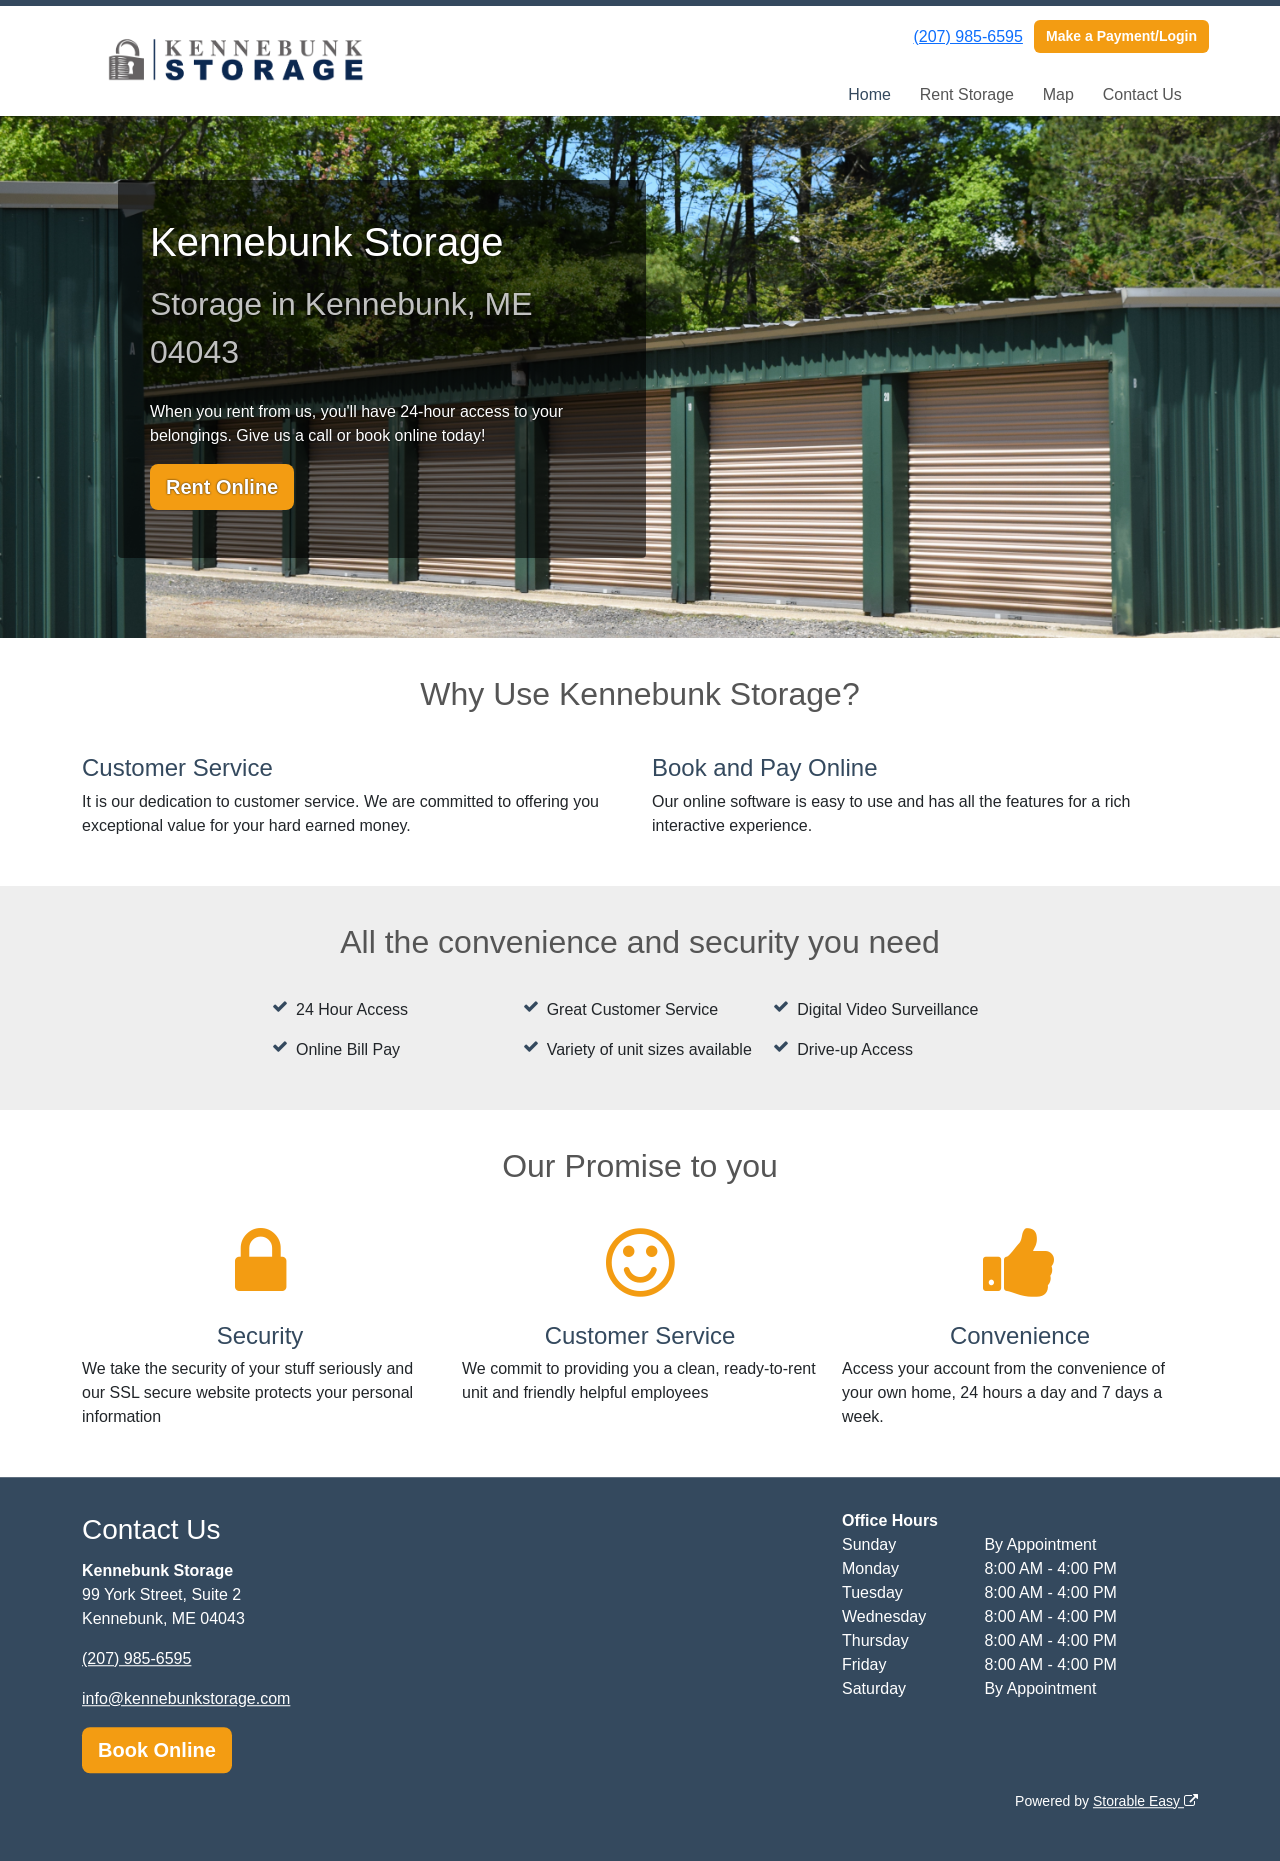 This screenshot has height=1861, width=1280. I want to click on Storable Easy, so click(1145, 1801).